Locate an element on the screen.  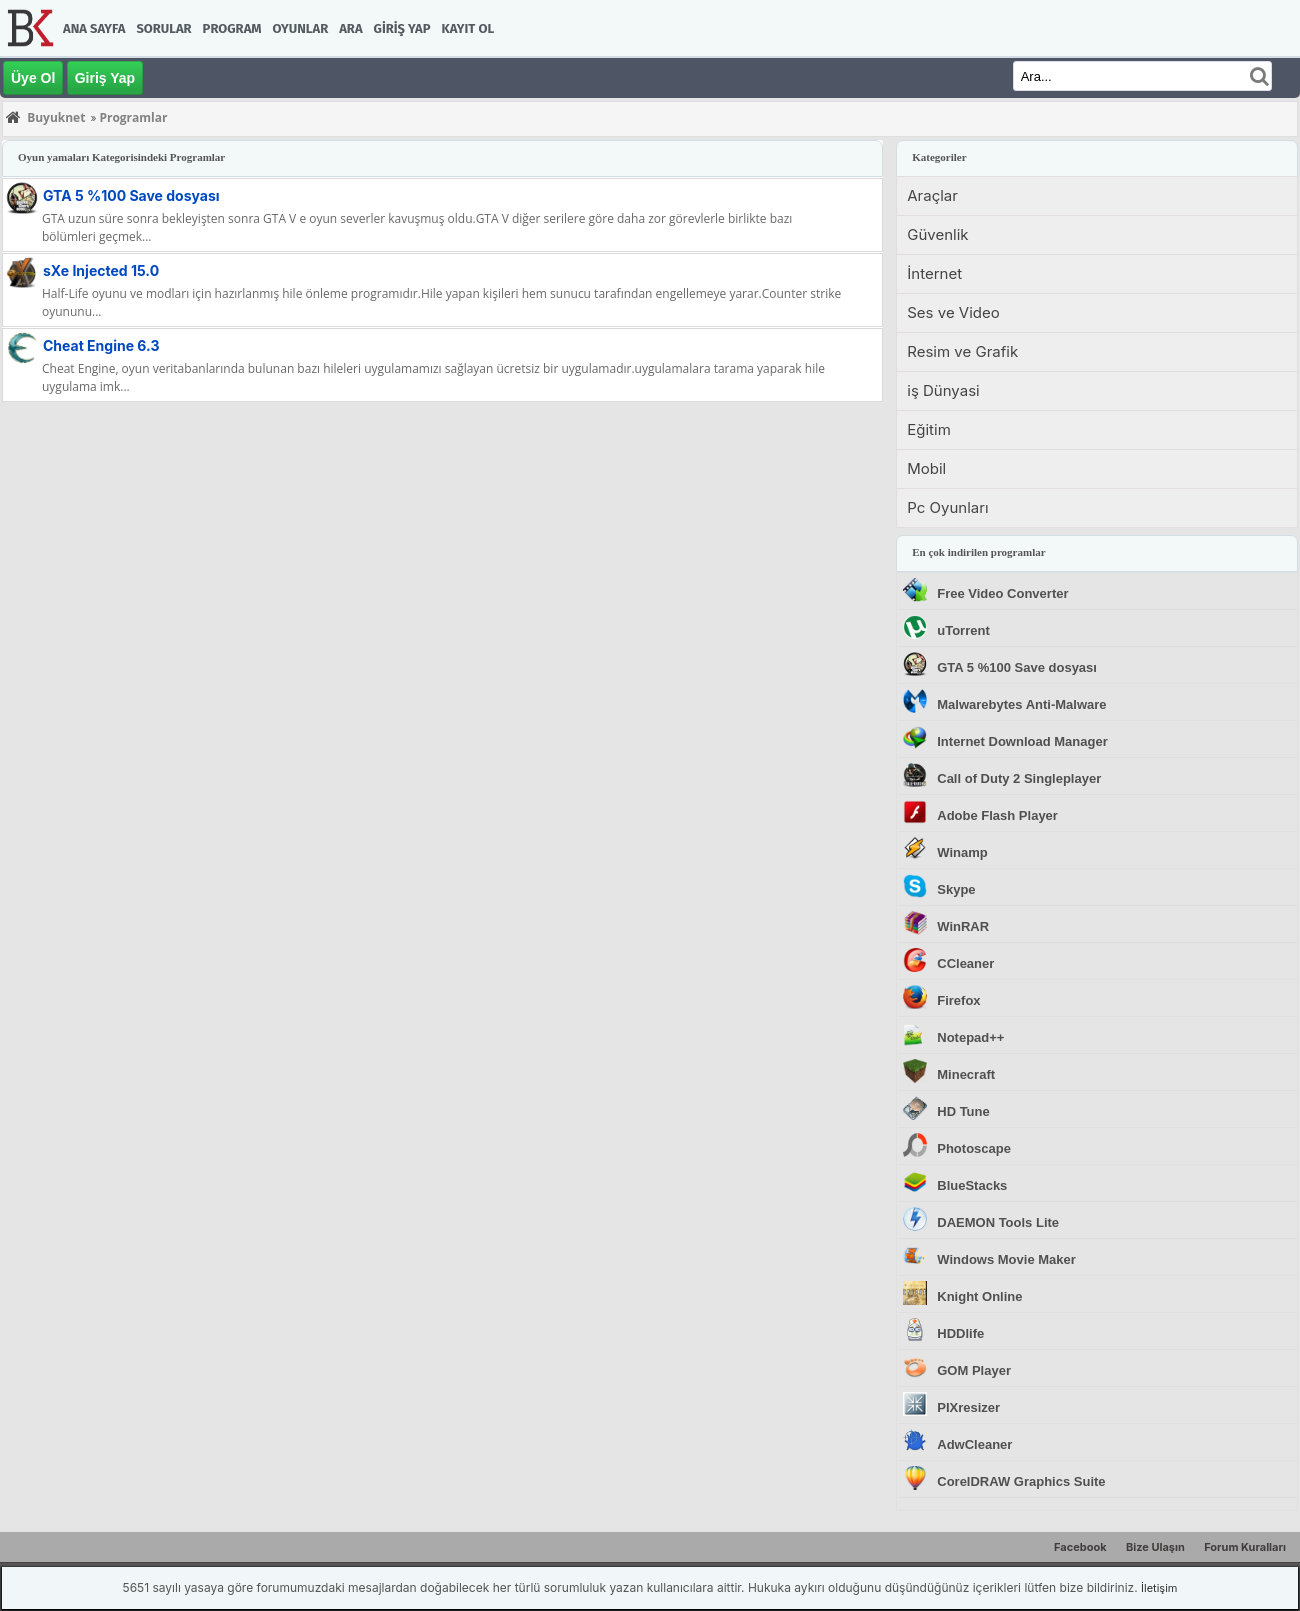
Minecraft is located at coordinates (966, 1074).